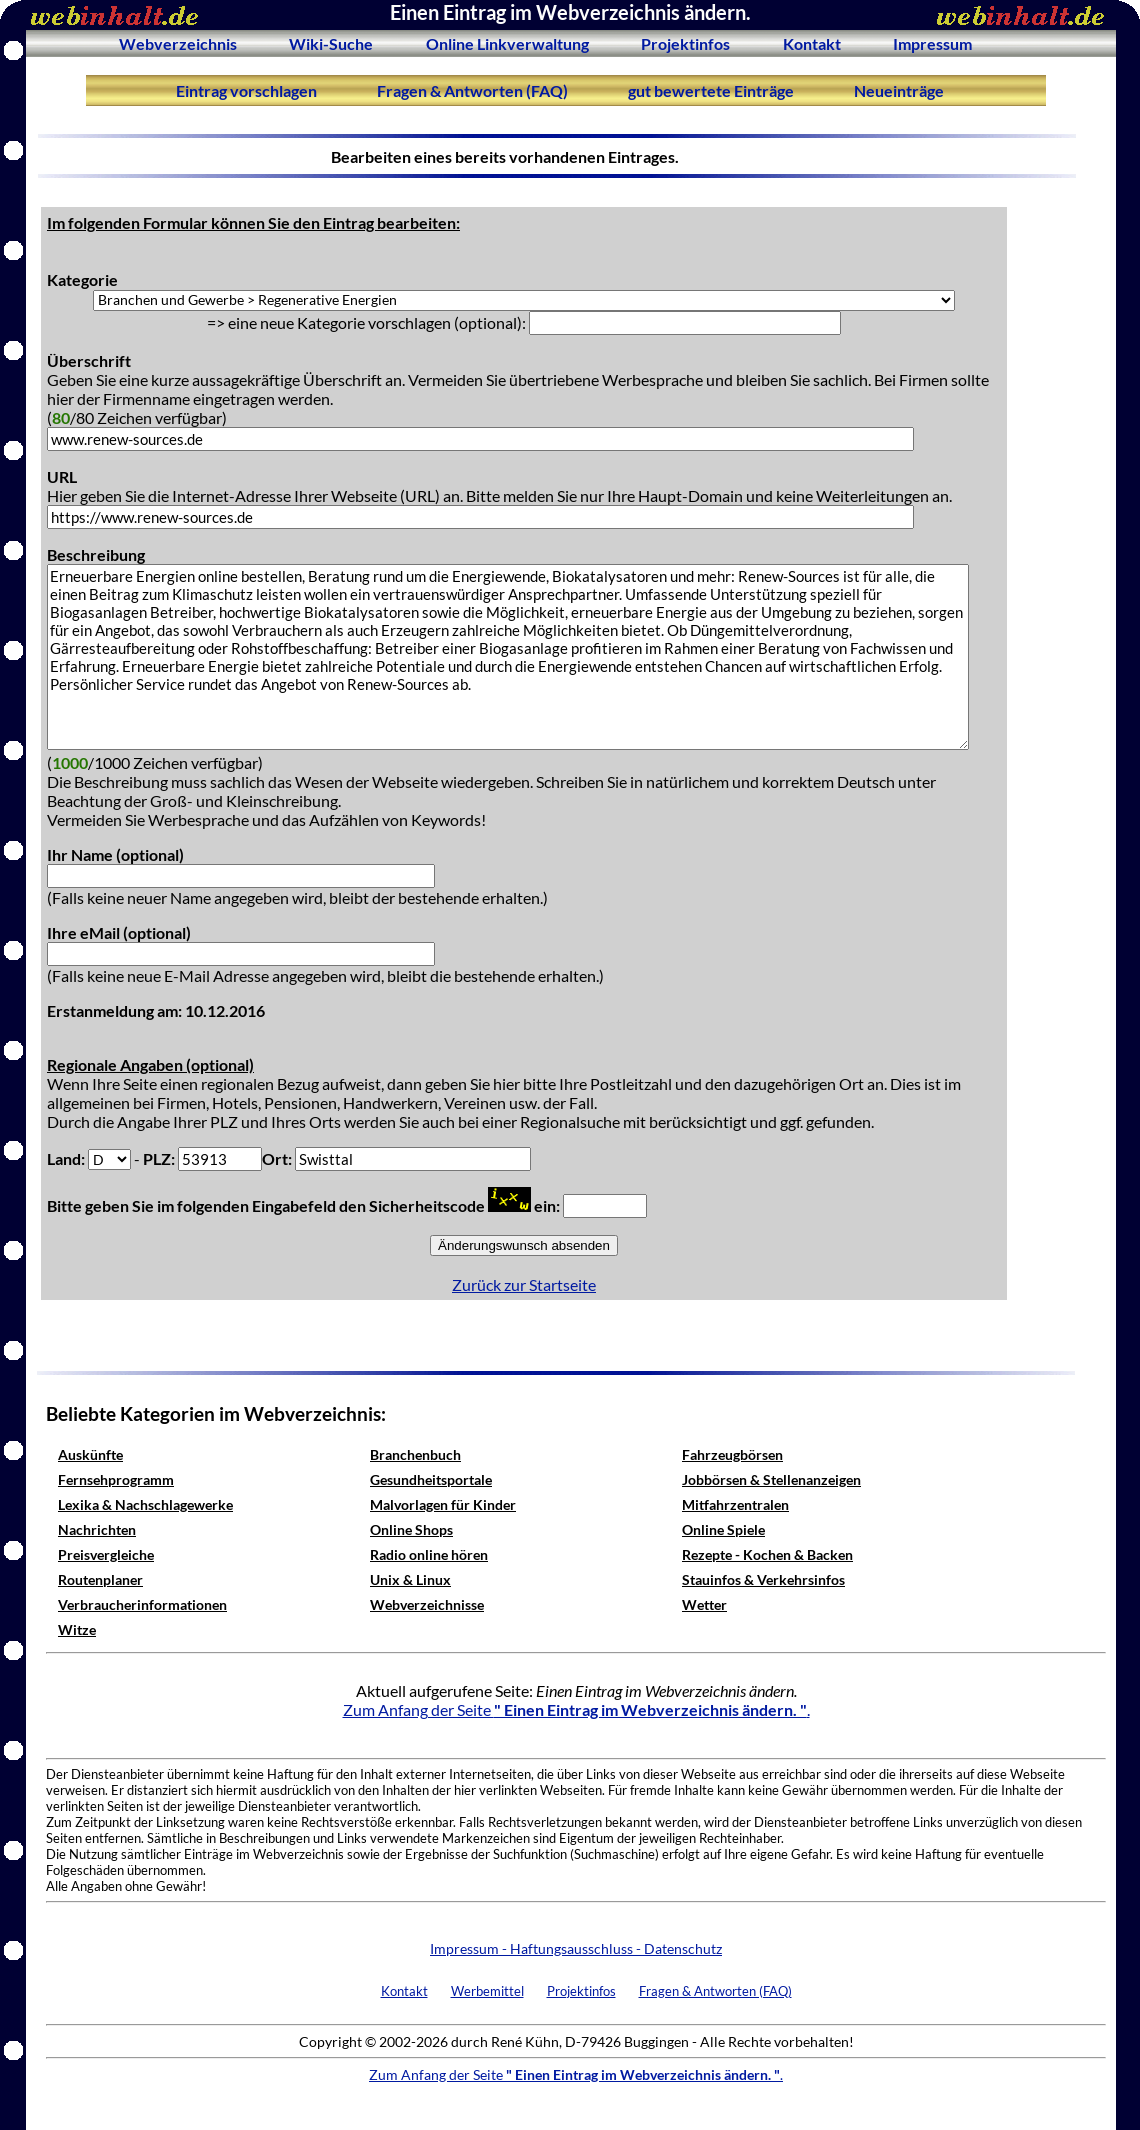 Image resolution: width=1140 pixels, height=2130 pixels. I want to click on Witze, so click(77, 1629).